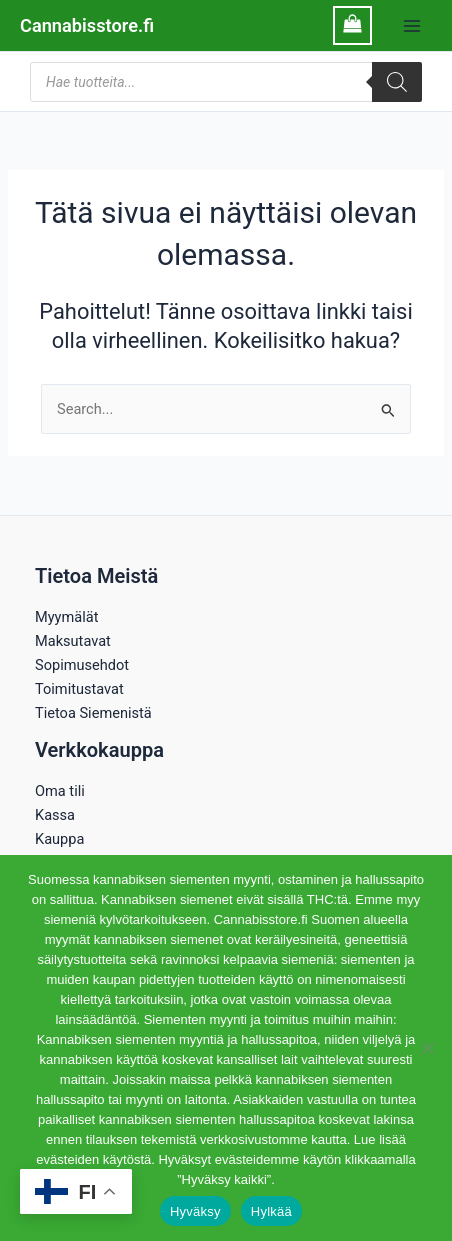 Image resolution: width=452 pixels, height=1241 pixels. Describe the element at coordinates (195, 1211) in the screenshot. I see `Hyväksy` at that location.